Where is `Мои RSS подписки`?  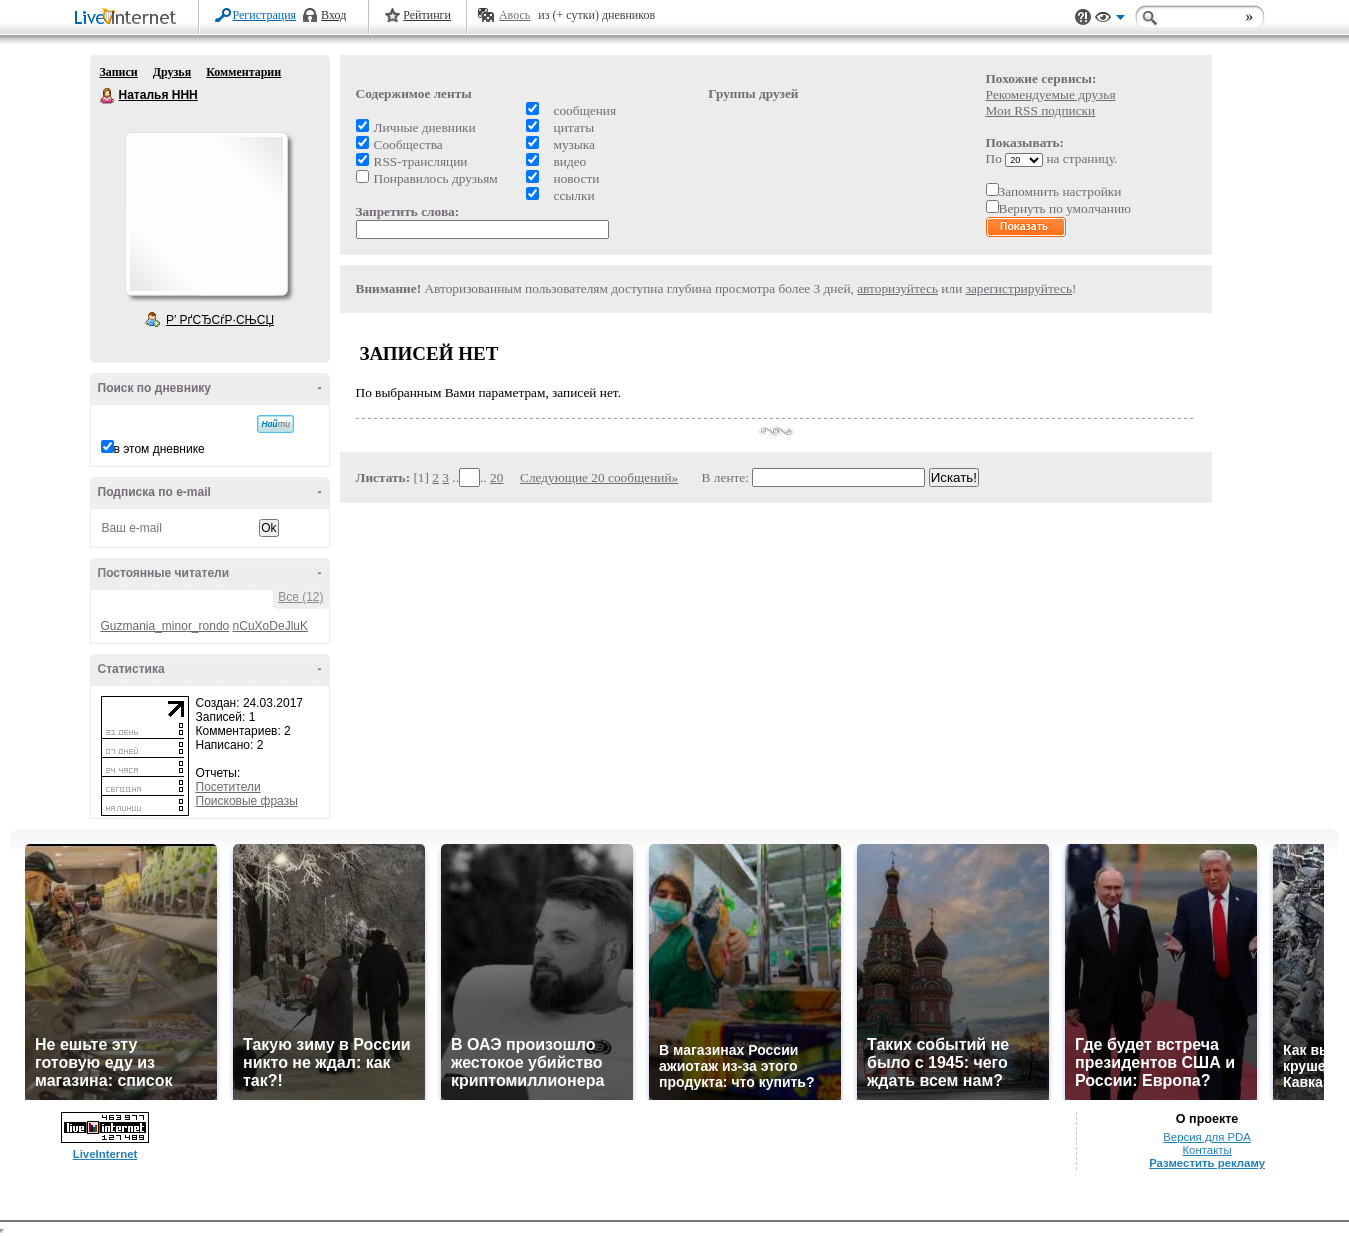 Мои RSS подписки is located at coordinates (1041, 110).